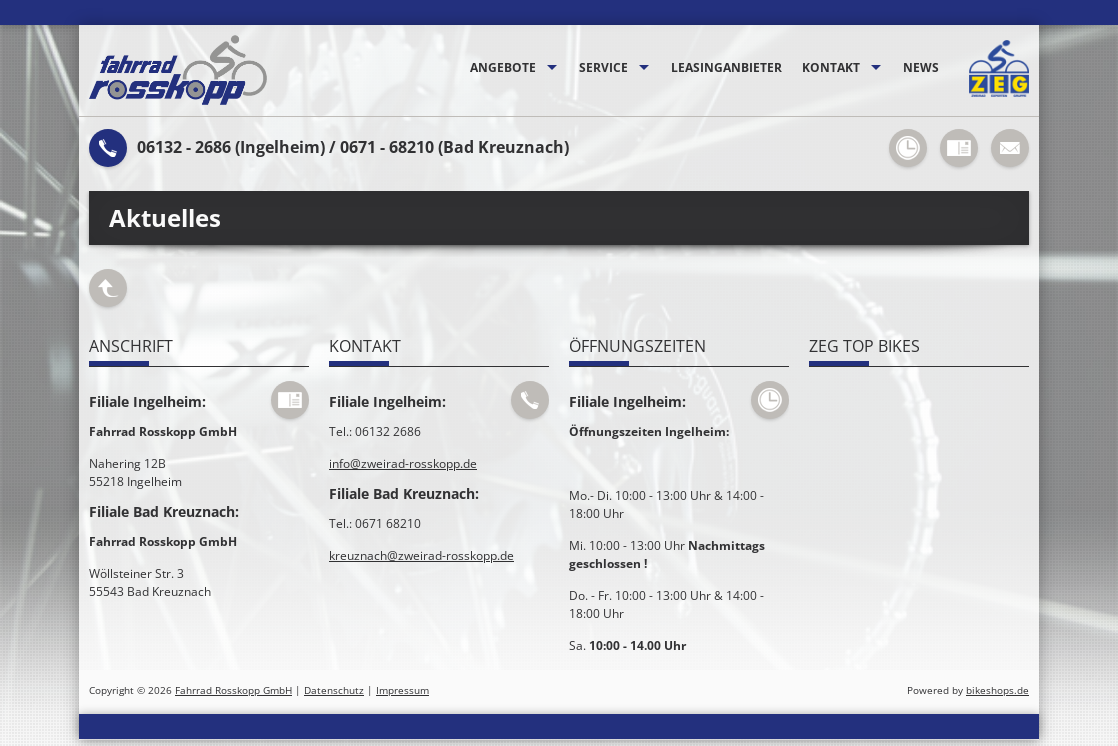  What do you see at coordinates (603, 67) in the screenshot?
I see `Service` at bounding box center [603, 67].